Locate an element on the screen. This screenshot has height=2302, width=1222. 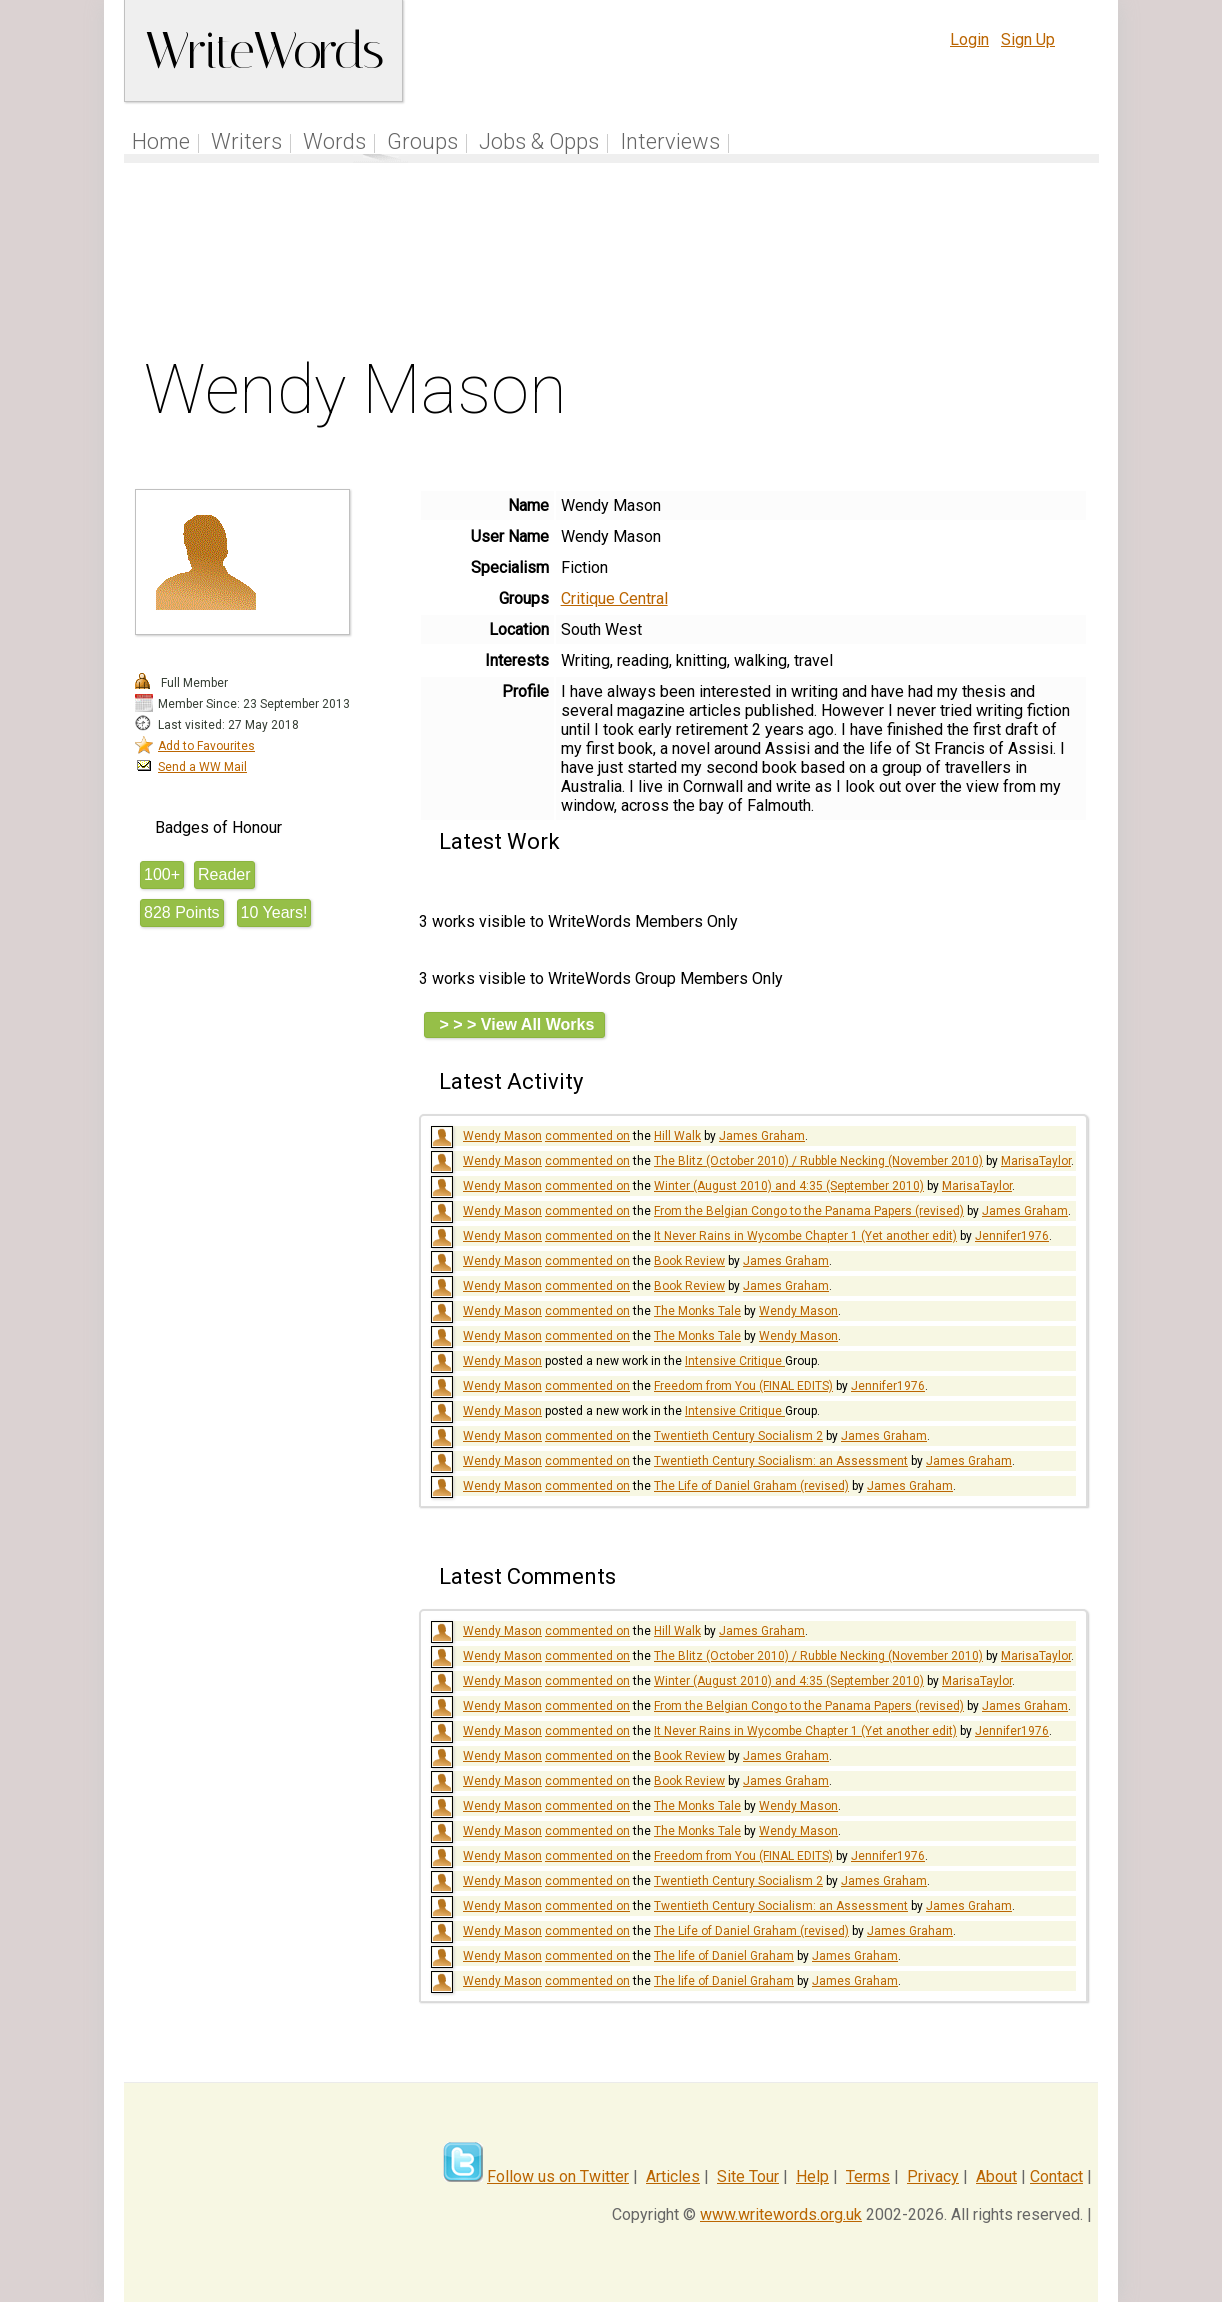
Winter (August 2010) and 4:35 (September 2010) is located at coordinates (789, 1186).